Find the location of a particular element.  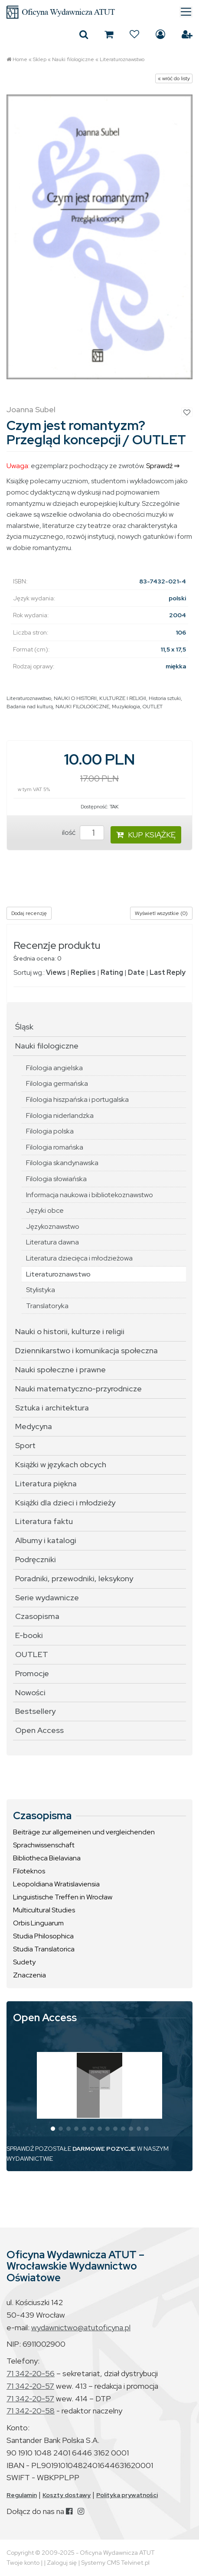

Literatura faktu is located at coordinates (44, 1521).